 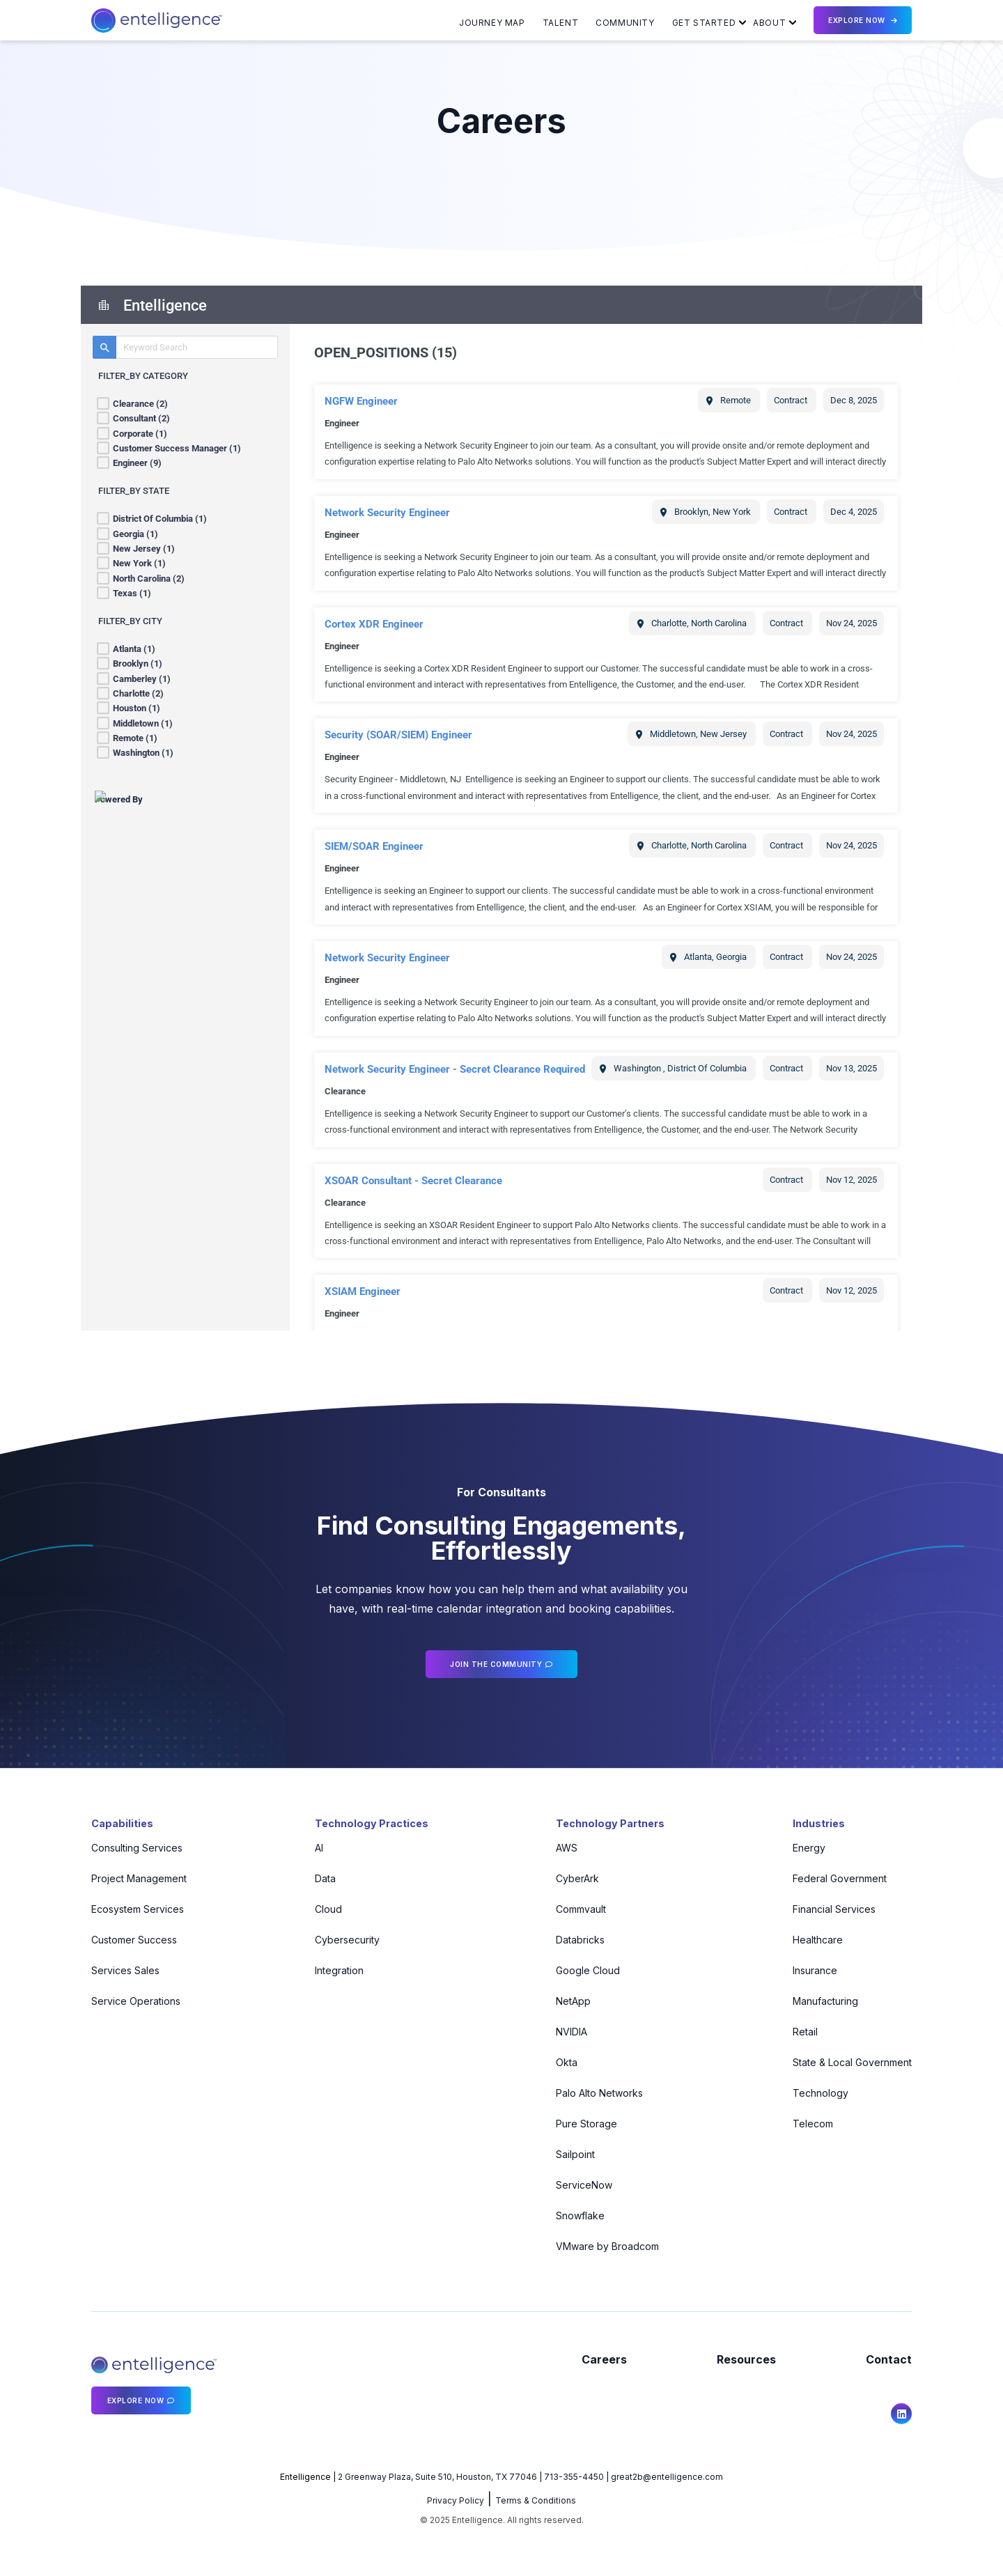 What do you see at coordinates (313, 1848) in the screenshot?
I see `AI [menuitem]` at bounding box center [313, 1848].